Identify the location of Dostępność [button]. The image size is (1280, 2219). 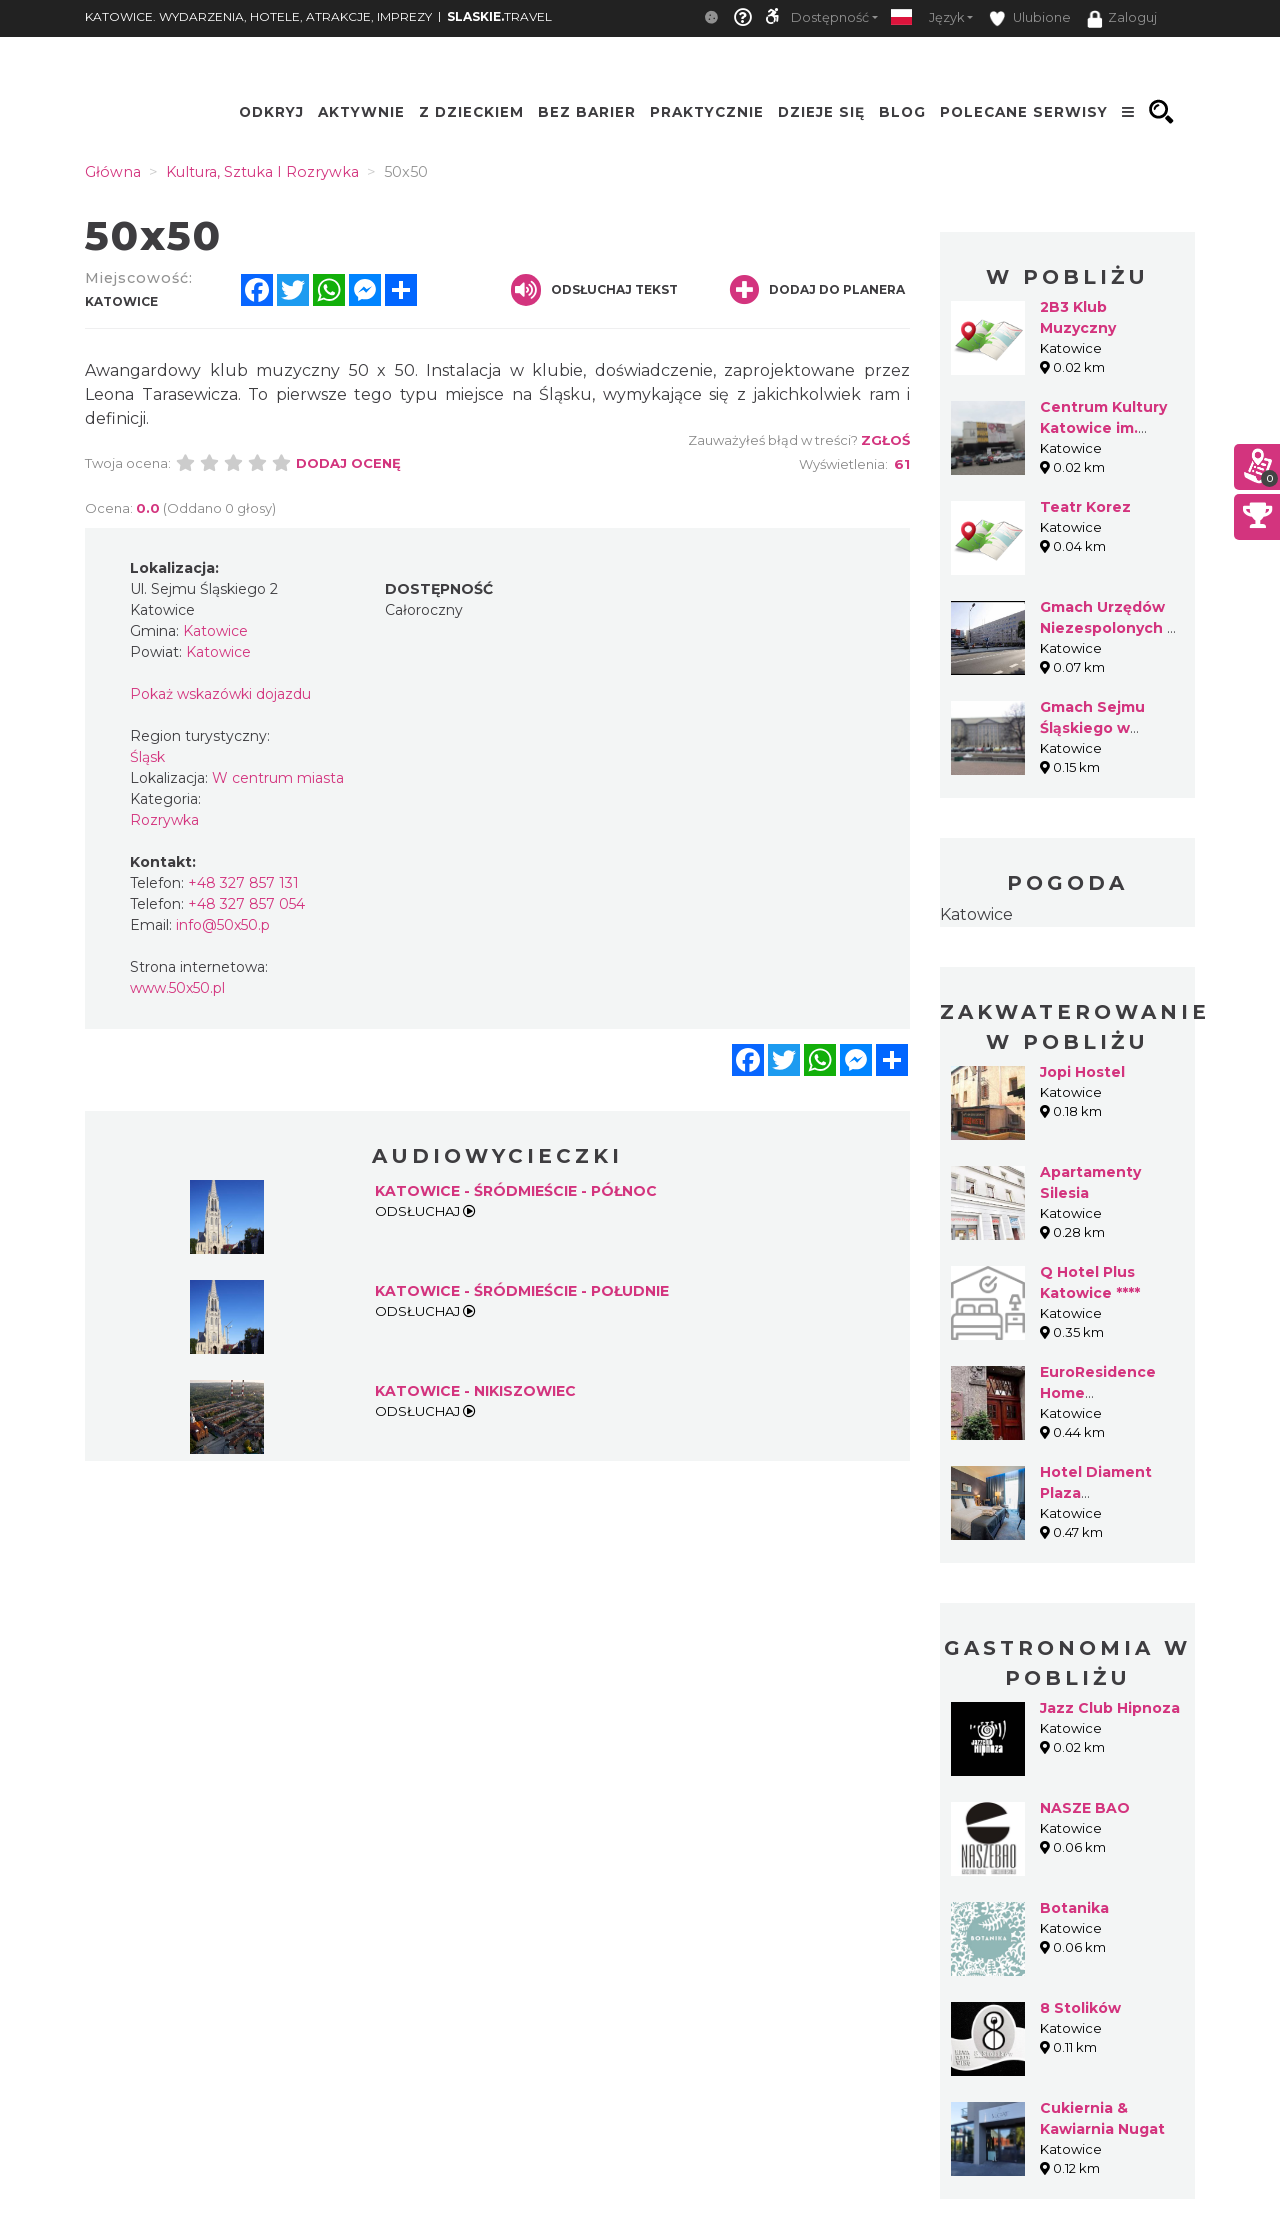
(830, 17).